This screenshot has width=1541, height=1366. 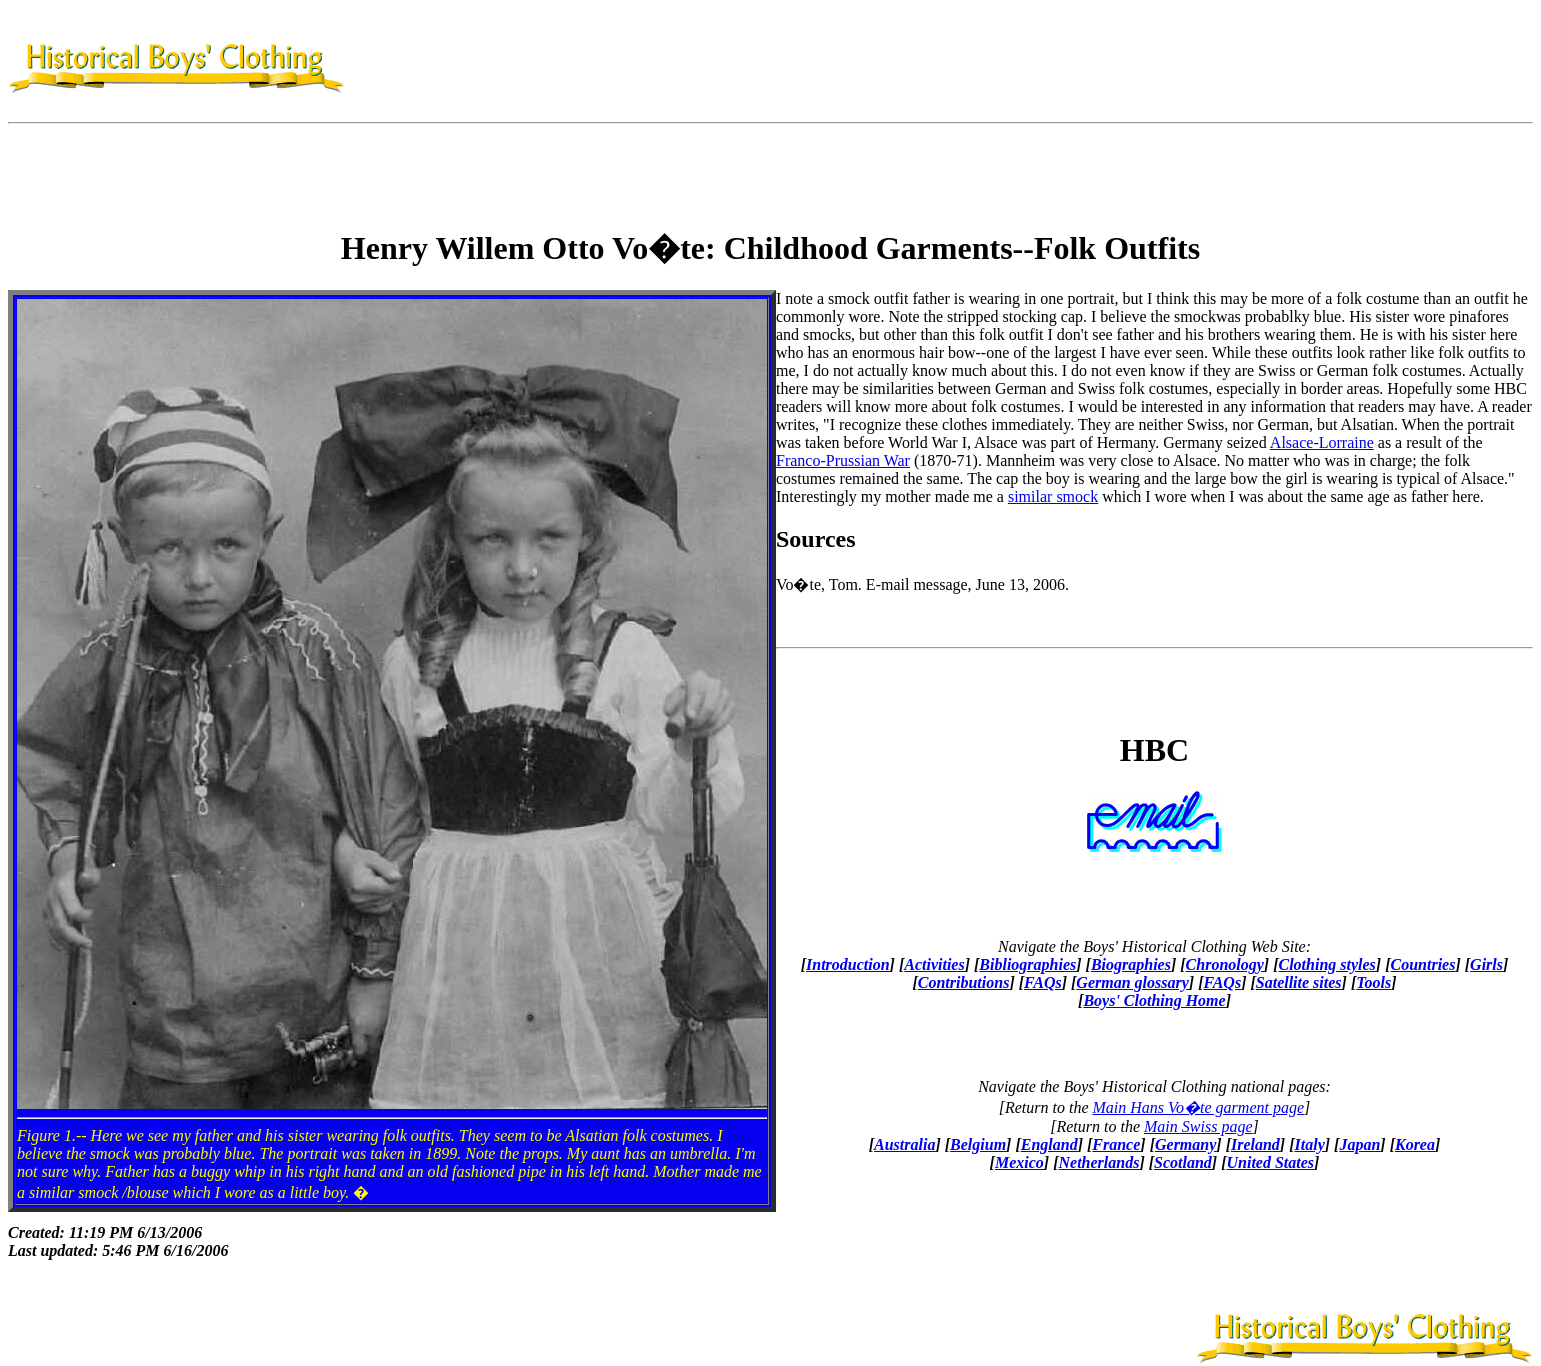 What do you see at coordinates (1270, 1162) in the screenshot?
I see `United States` at bounding box center [1270, 1162].